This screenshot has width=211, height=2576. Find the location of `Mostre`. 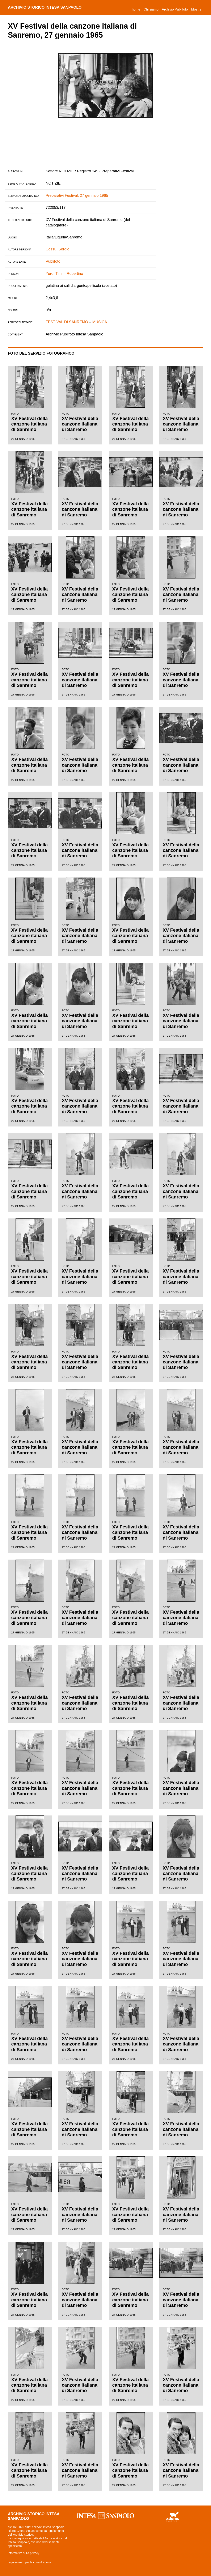

Mostre is located at coordinates (196, 9).